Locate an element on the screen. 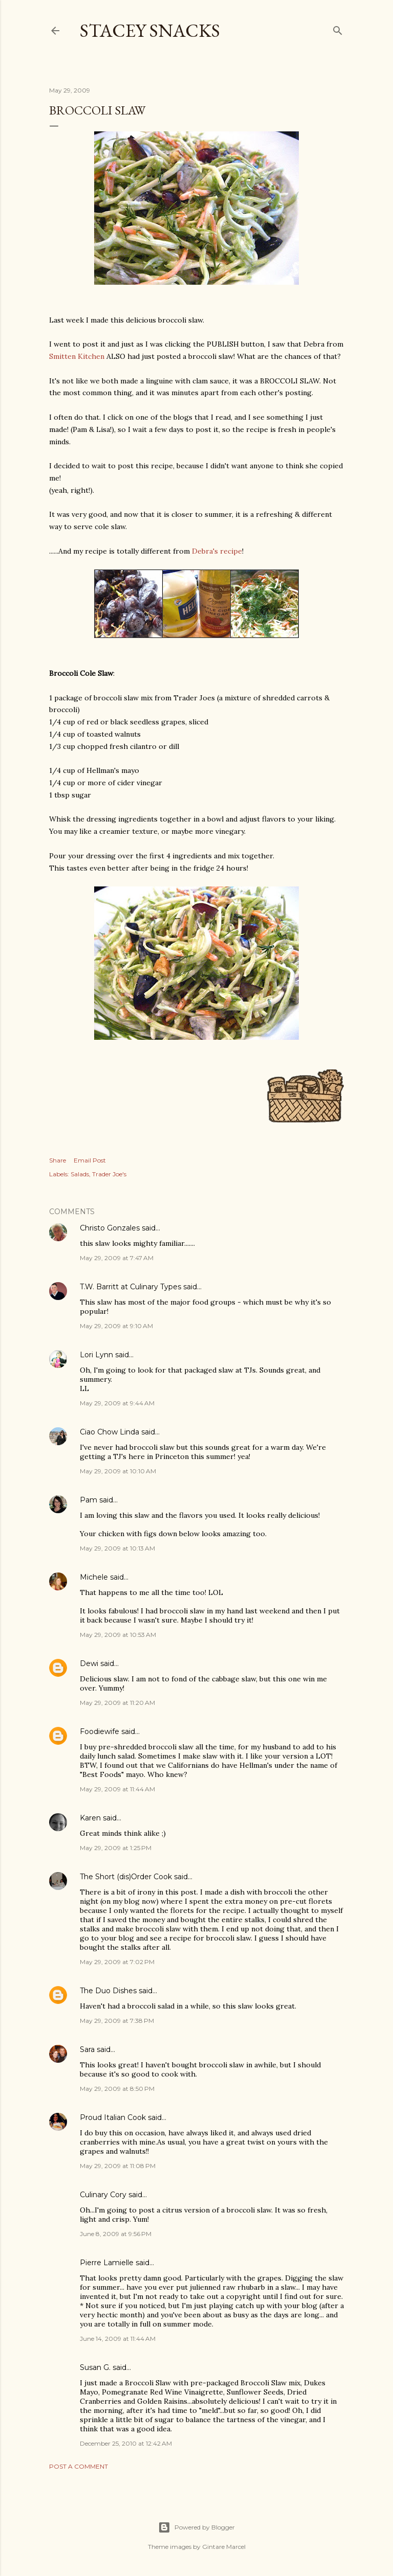 The width and height of the screenshot is (393, 2576). June 8, 2009 at 9:56 PM is located at coordinates (115, 2234).